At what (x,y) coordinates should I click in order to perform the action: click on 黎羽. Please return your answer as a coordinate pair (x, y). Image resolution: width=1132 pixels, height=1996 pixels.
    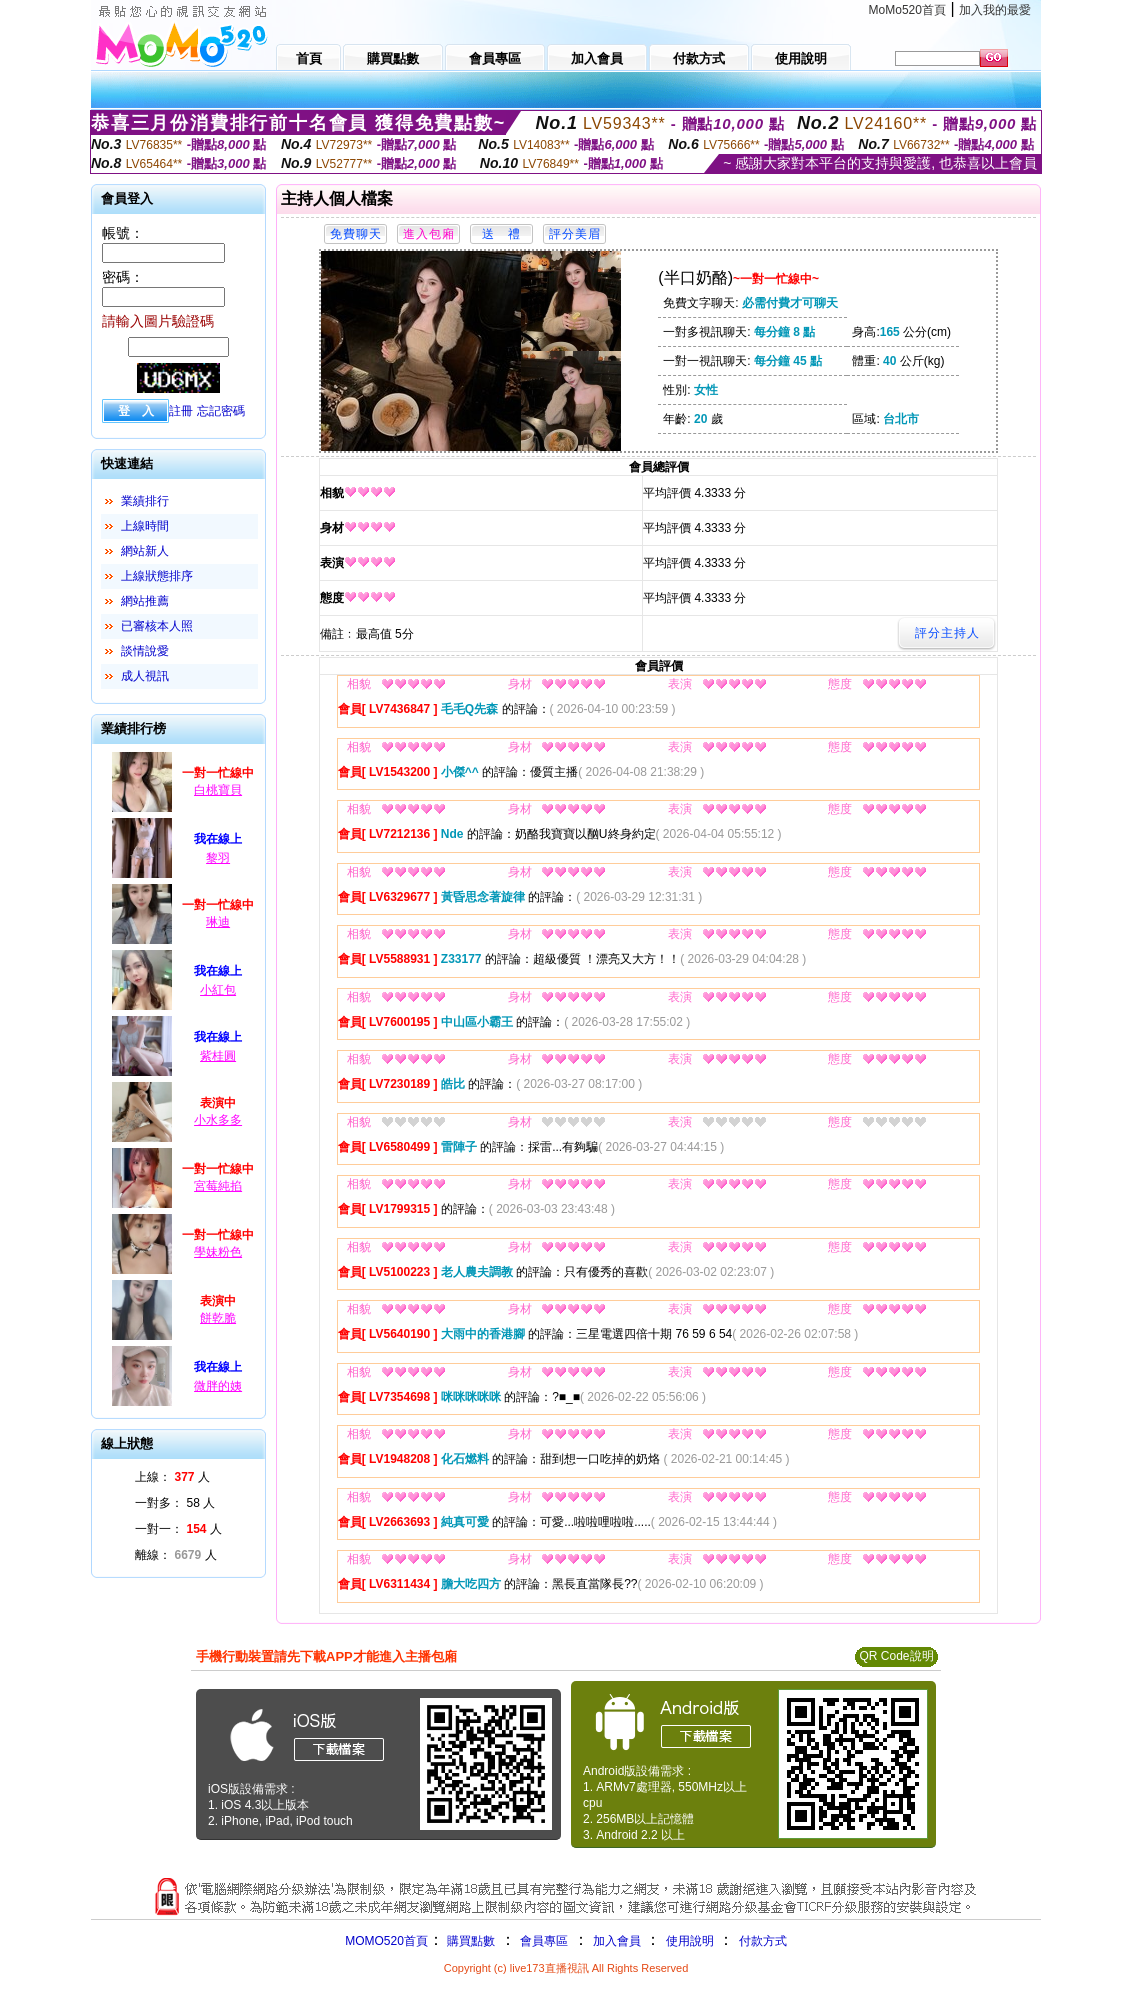
    Looking at the image, I should click on (218, 858).